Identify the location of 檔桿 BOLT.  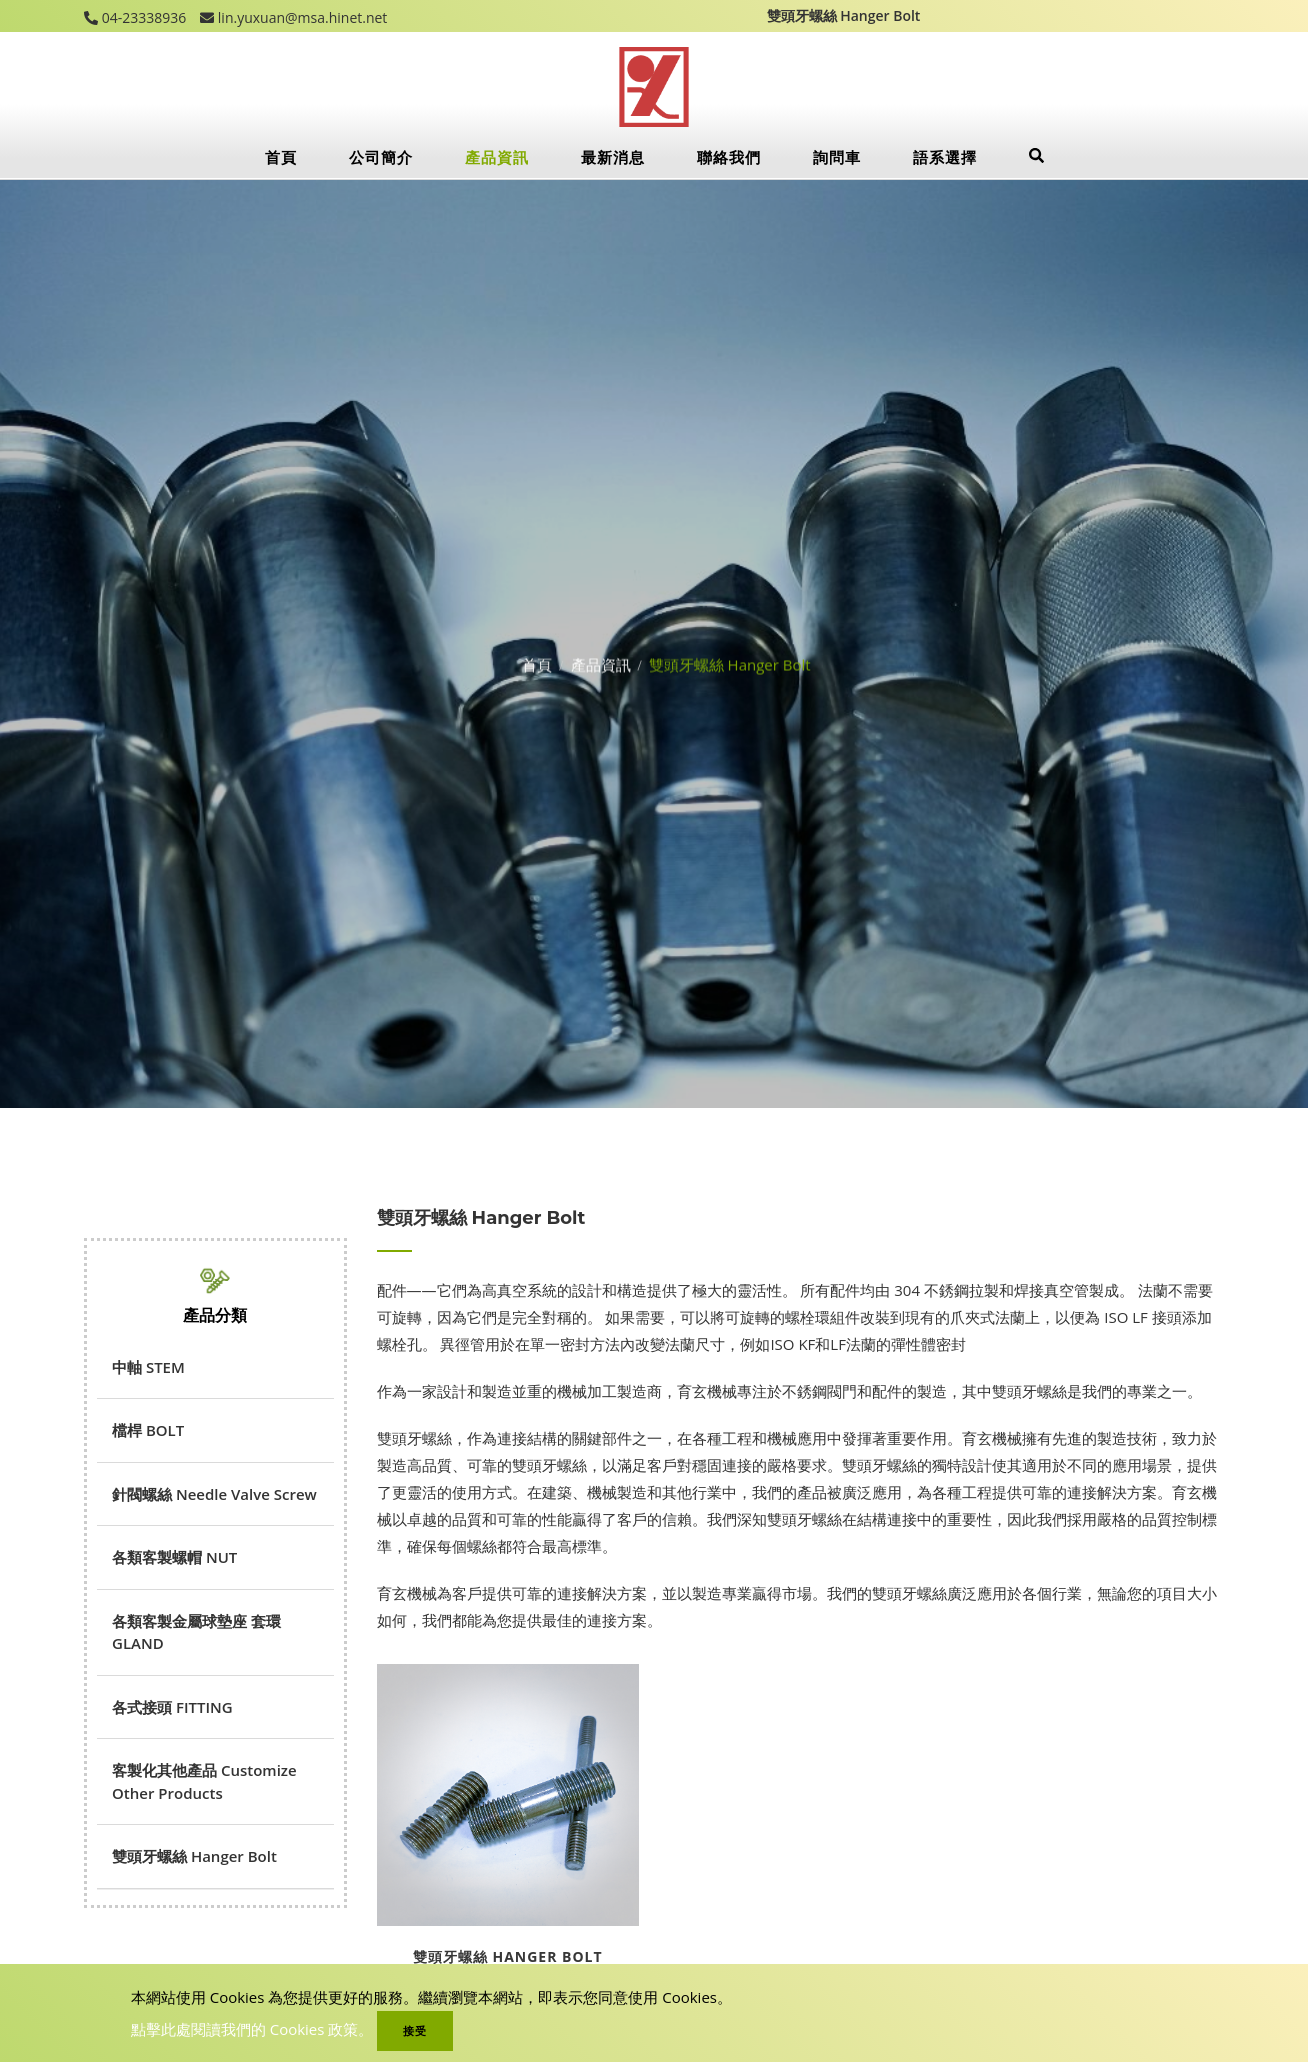
(148, 1430).